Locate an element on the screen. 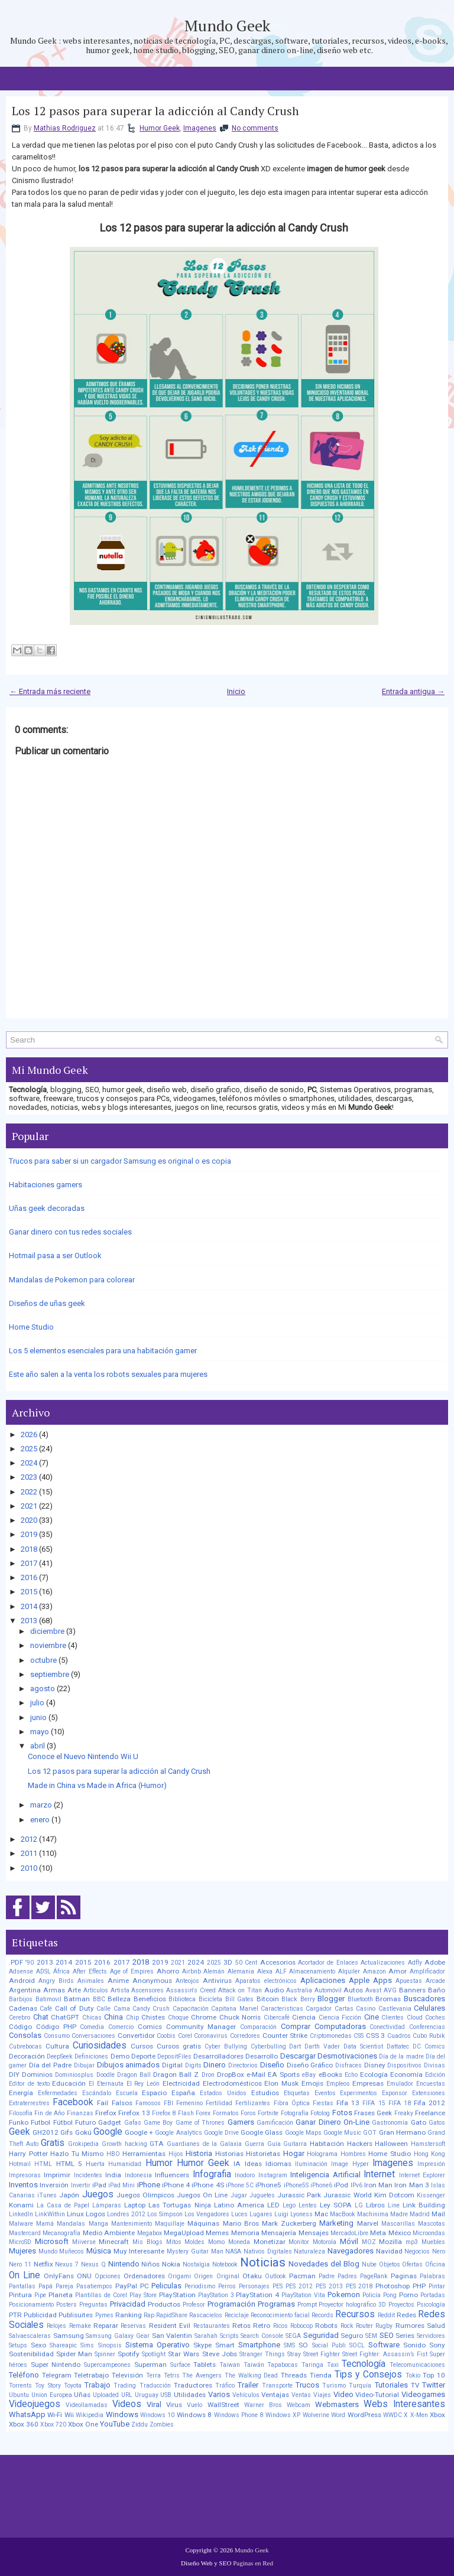 This screenshot has height=2576, width=454. Sostenibilidad is located at coordinates (31, 2354).